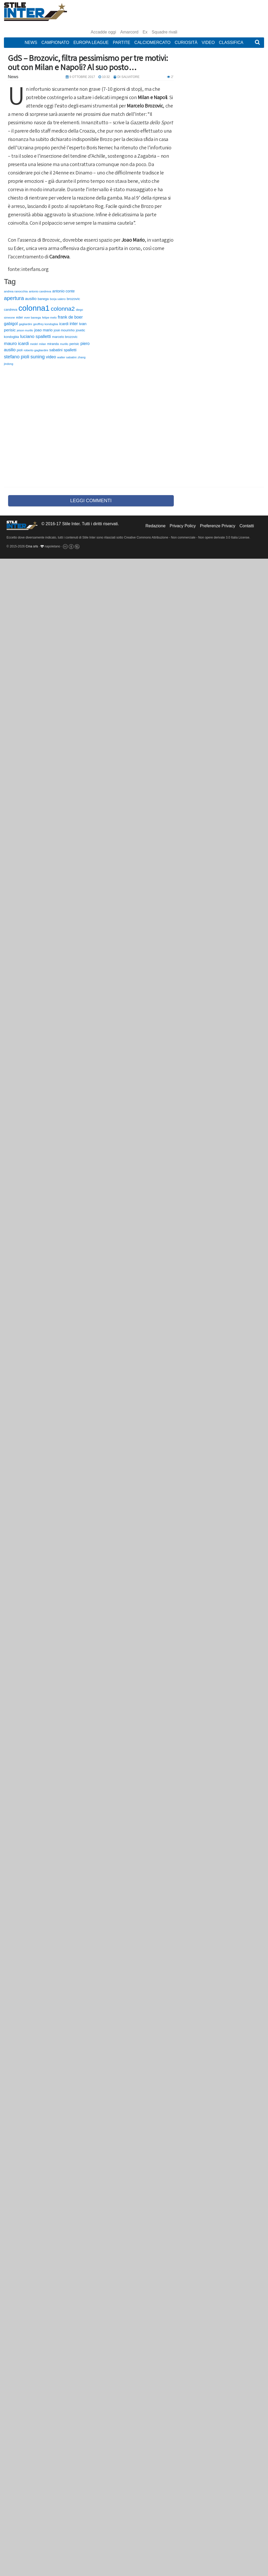 The width and height of the screenshot is (268, 2576). I want to click on stefano pioli [stefano pioli (313 elementi)], so click(16, 356).